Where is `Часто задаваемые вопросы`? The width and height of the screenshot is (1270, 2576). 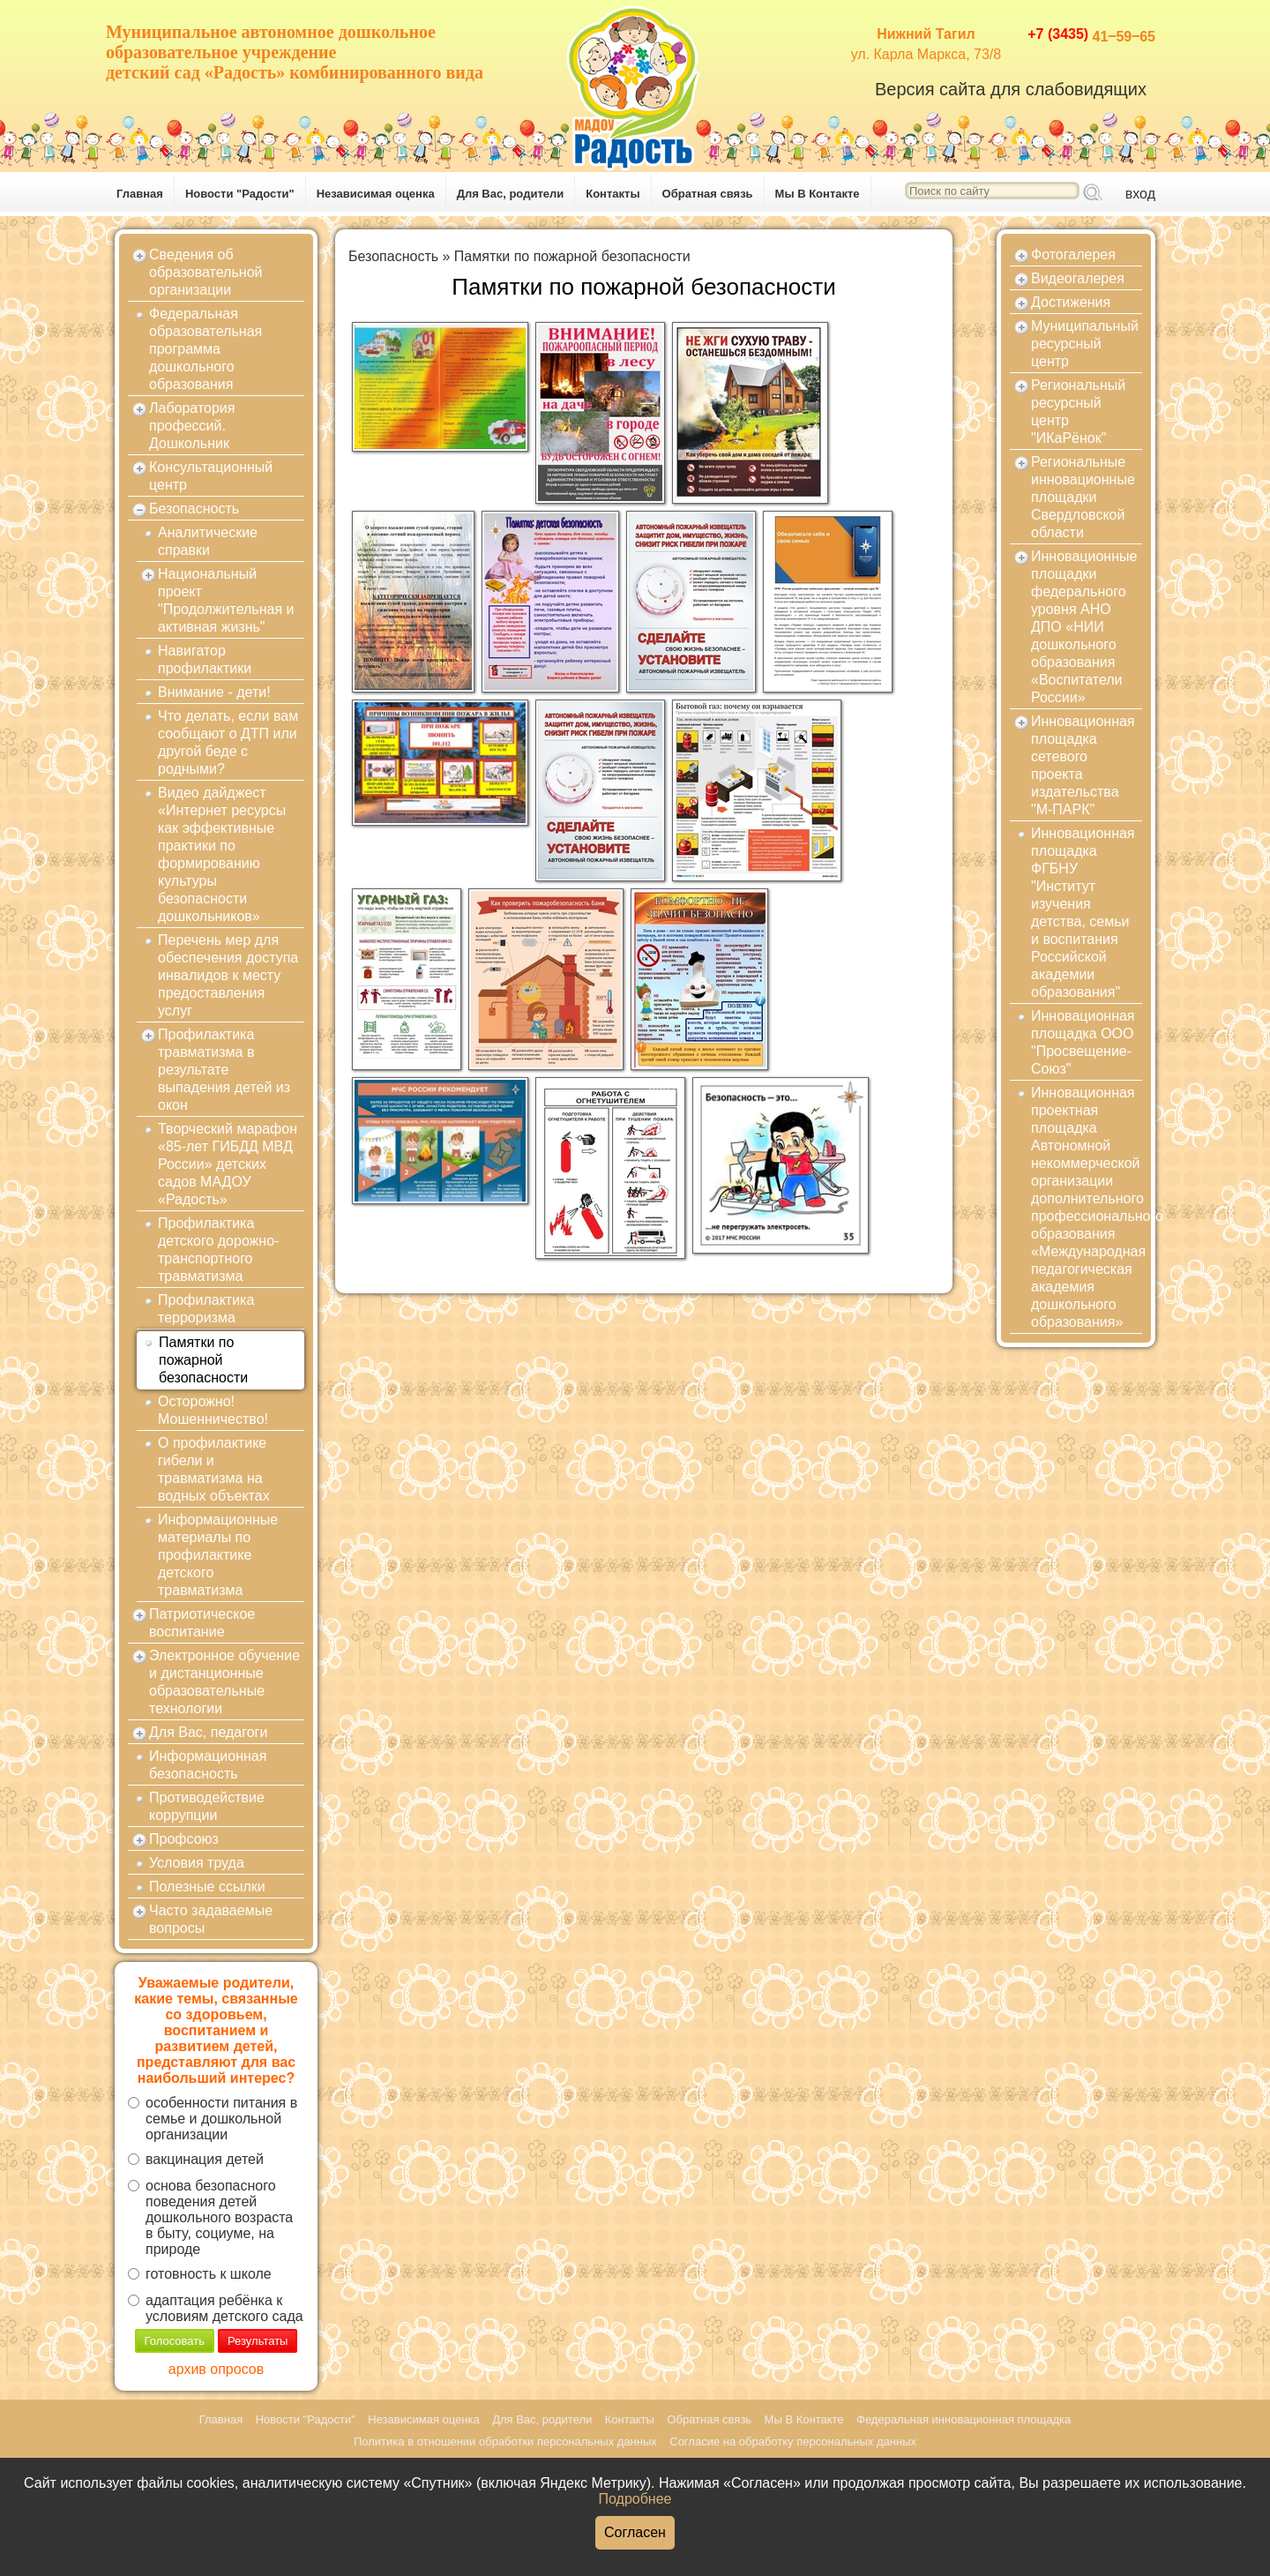
Часто задаваемые вопросы is located at coordinates (211, 1919).